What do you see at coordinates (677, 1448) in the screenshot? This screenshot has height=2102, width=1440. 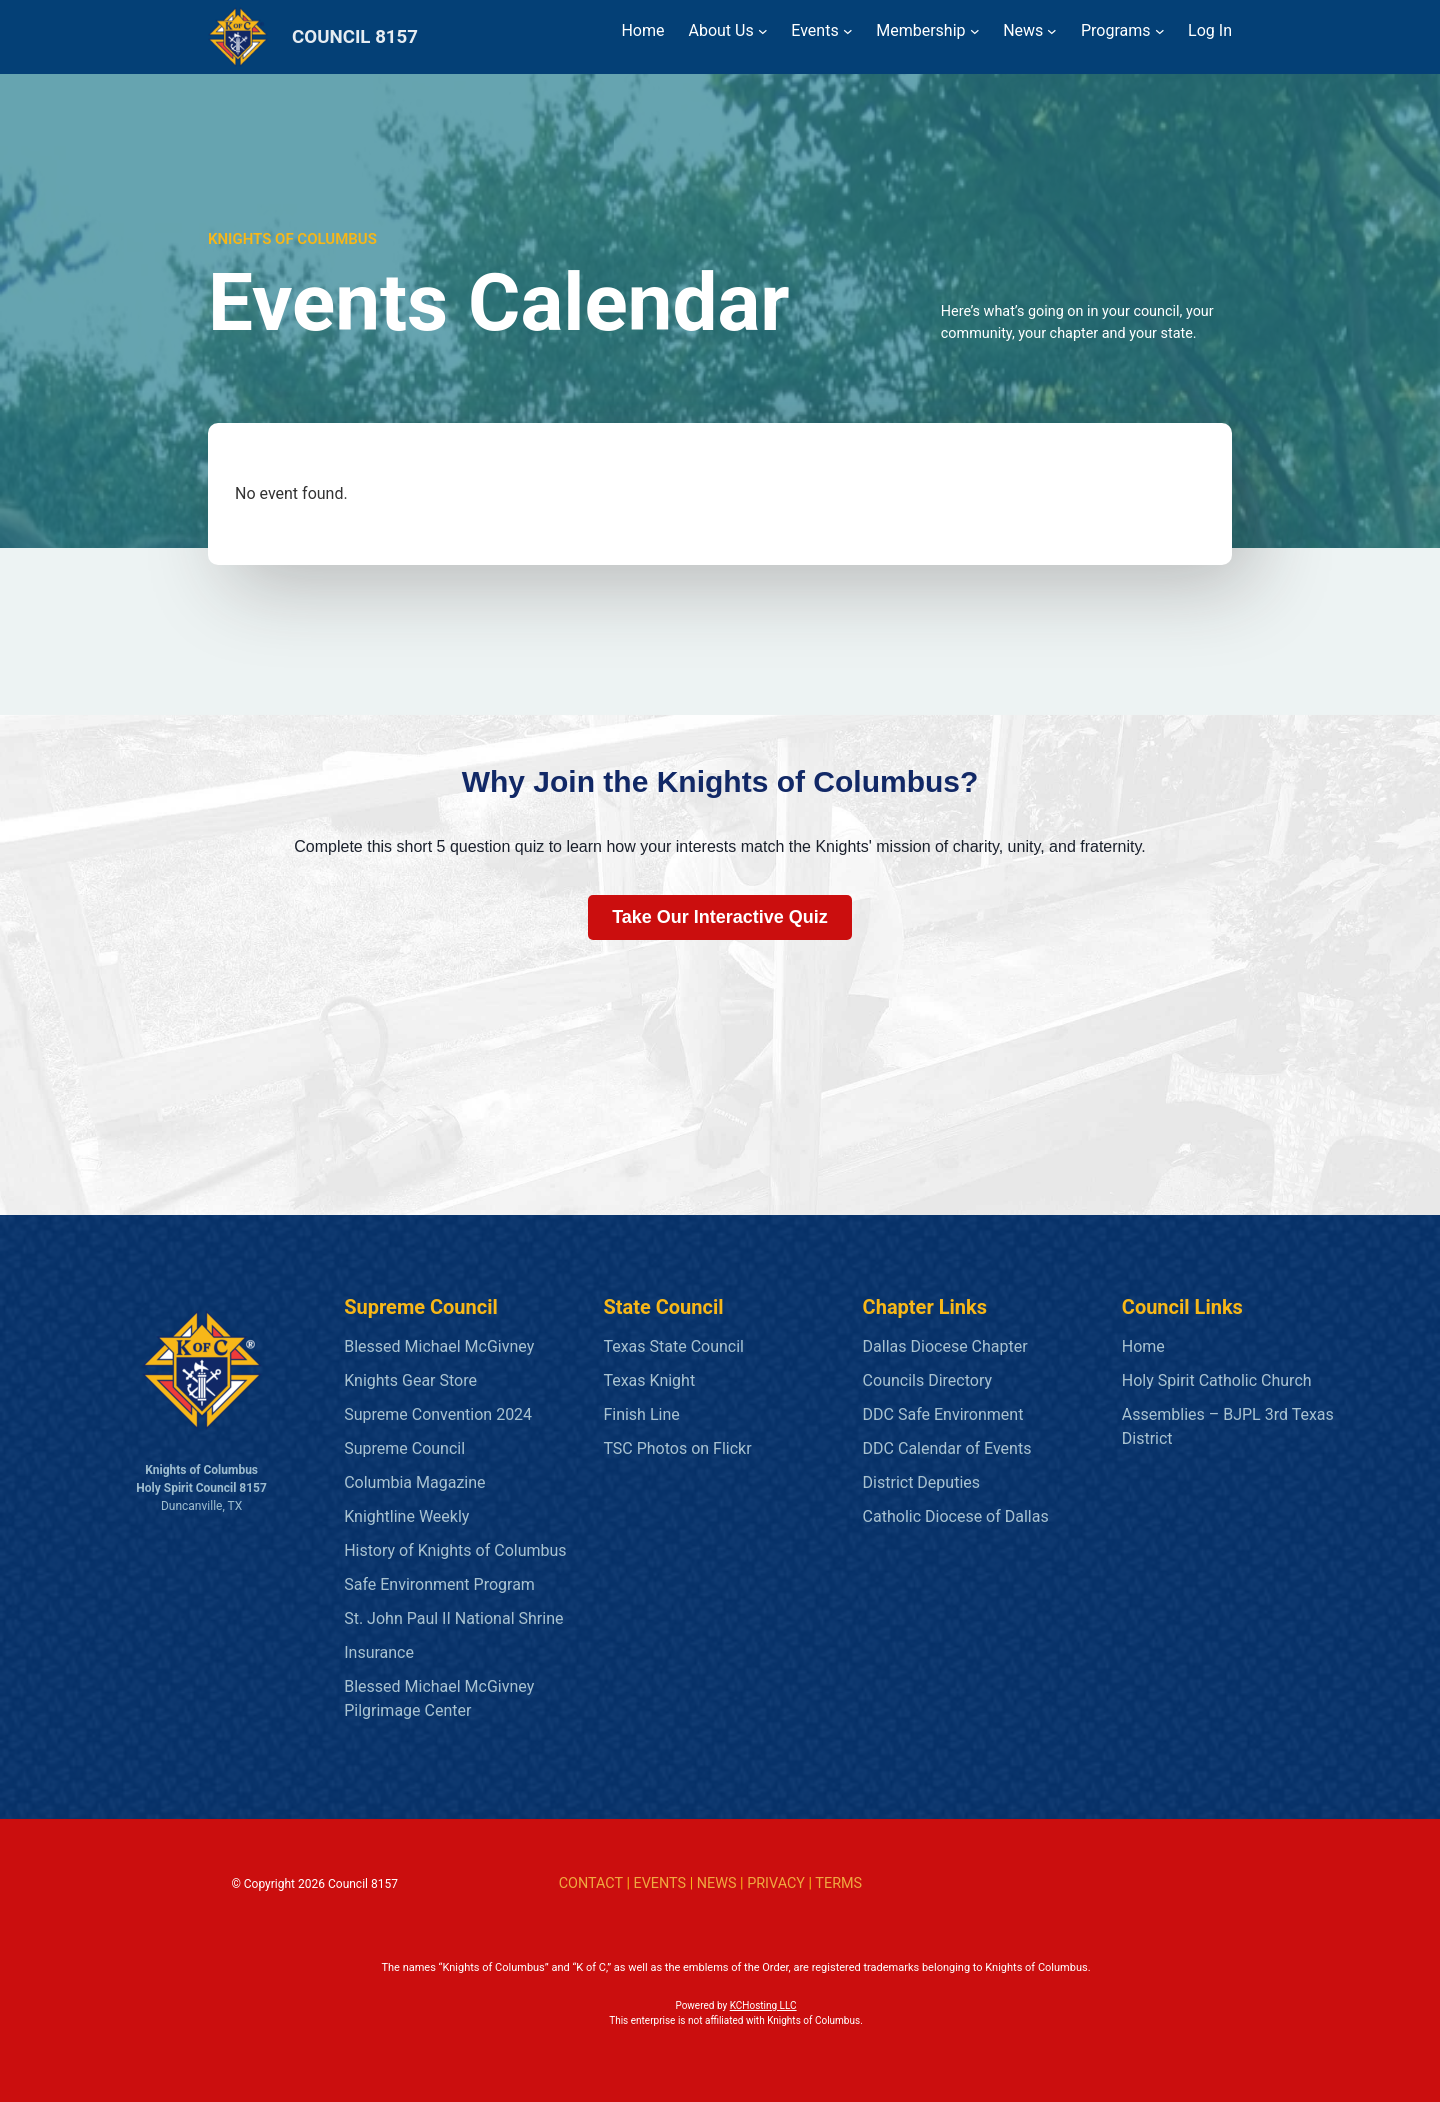 I see `TSC Photos on Flickr` at bounding box center [677, 1448].